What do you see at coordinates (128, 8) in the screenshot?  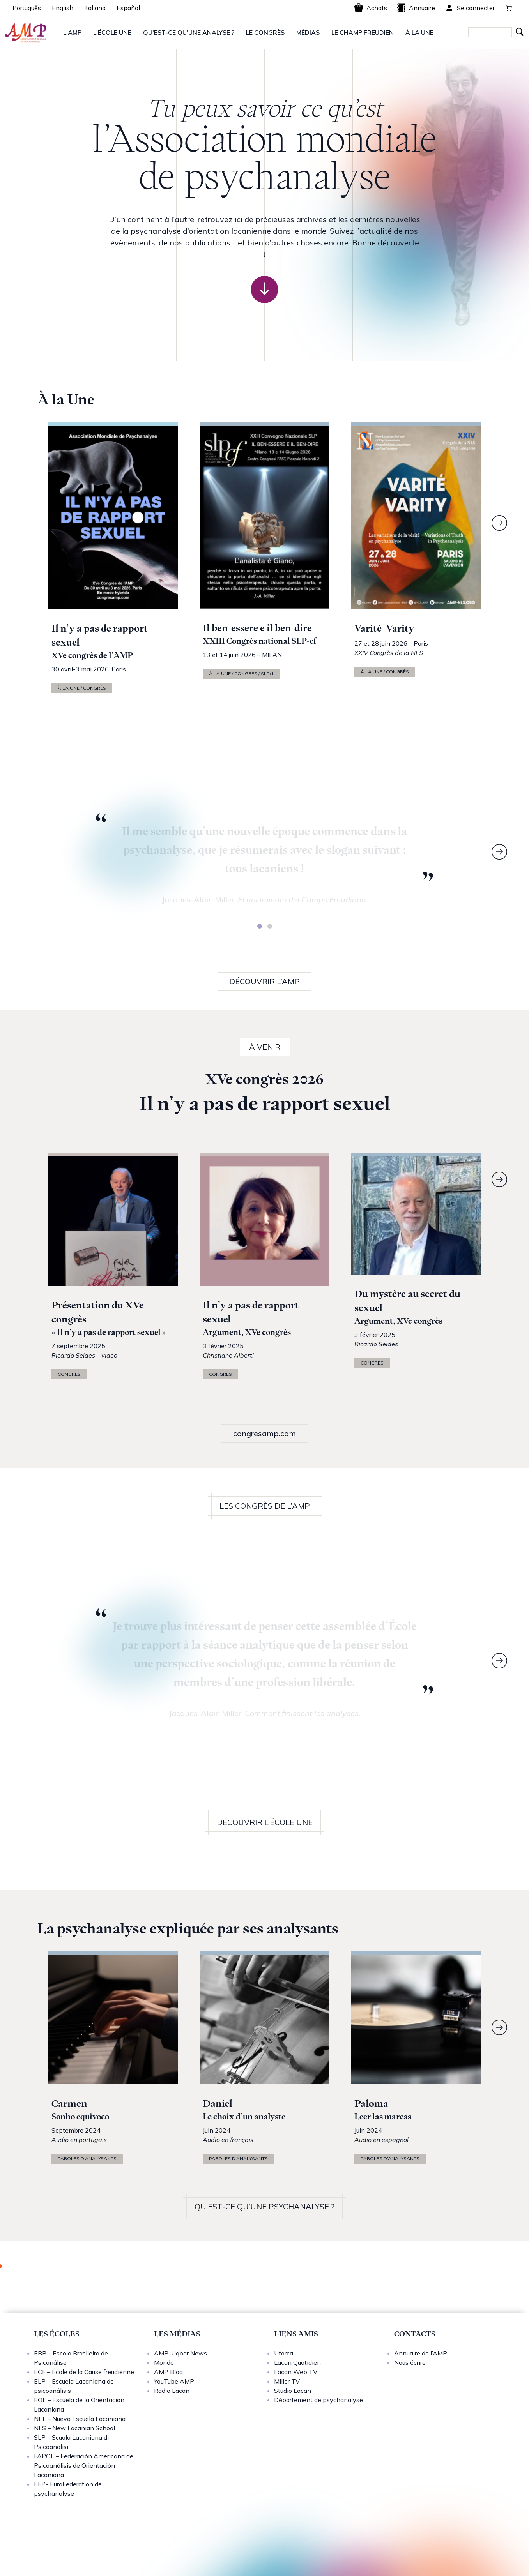 I see `Español` at bounding box center [128, 8].